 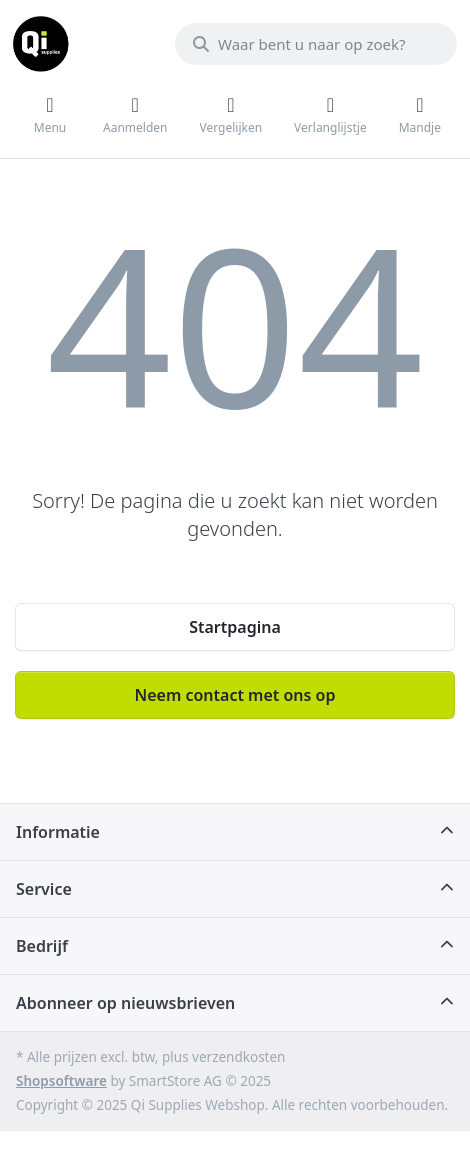 What do you see at coordinates (58, 832) in the screenshot?
I see `Informatie` at bounding box center [58, 832].